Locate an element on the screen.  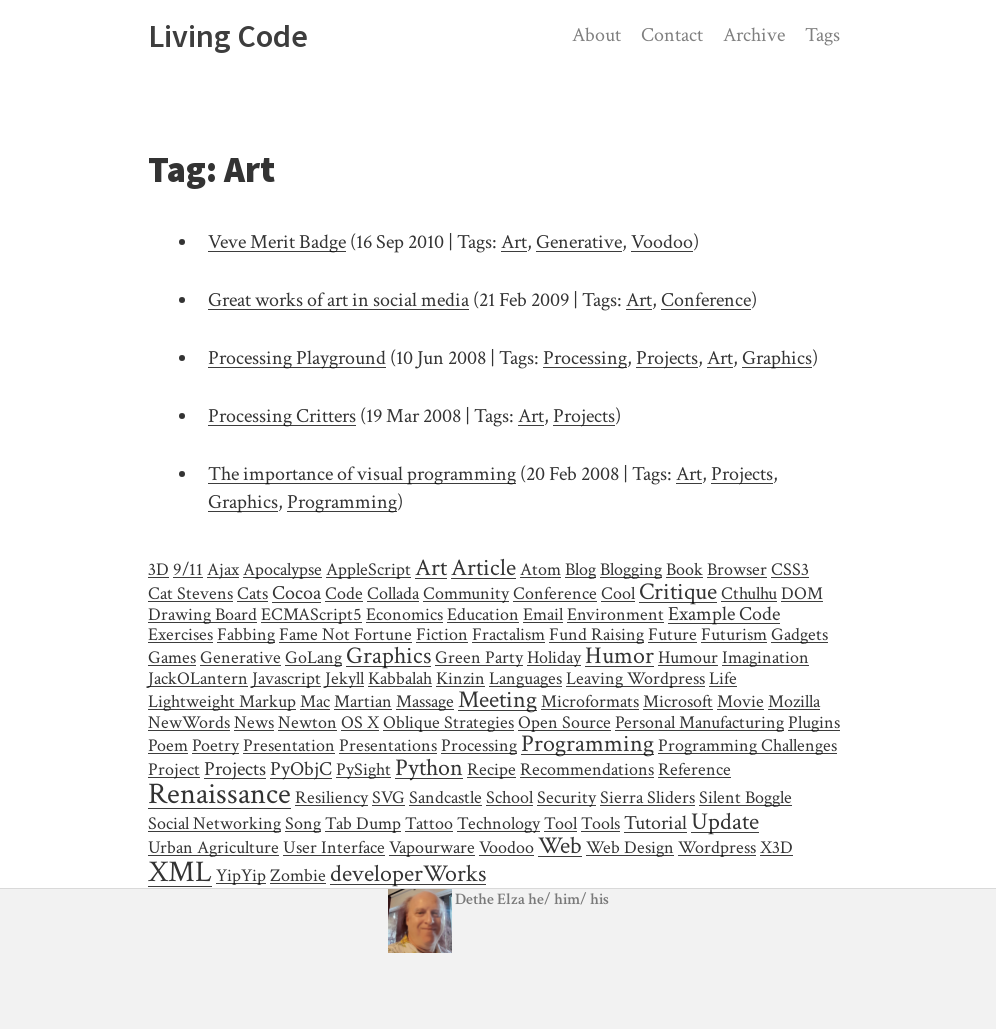
Python is located at coordinates (429, 767).